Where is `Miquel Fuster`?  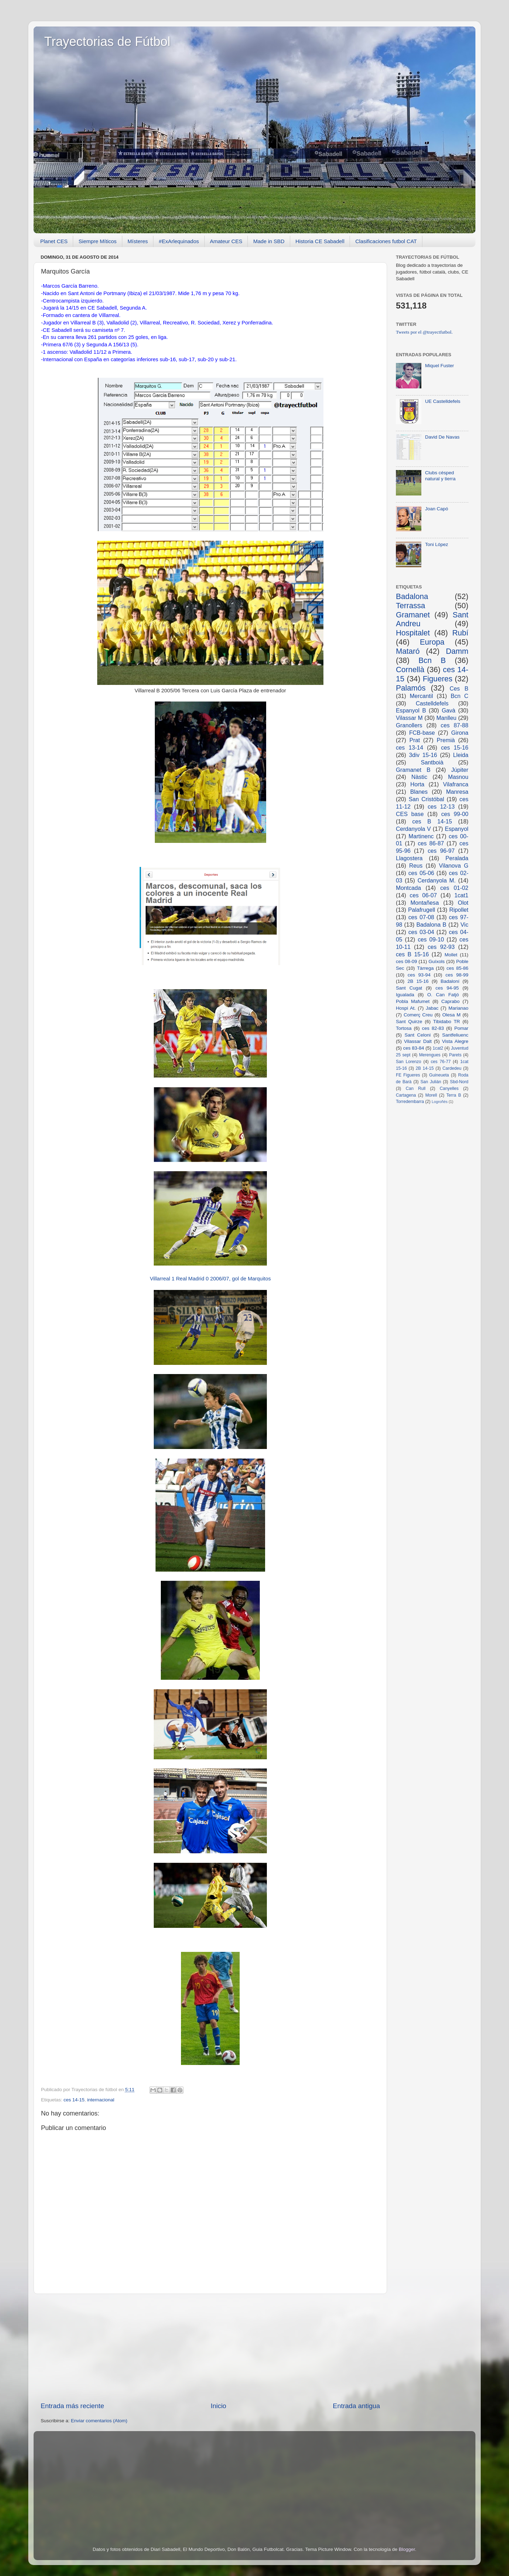 Miquel Fuster is located at coordinates (439, 365).